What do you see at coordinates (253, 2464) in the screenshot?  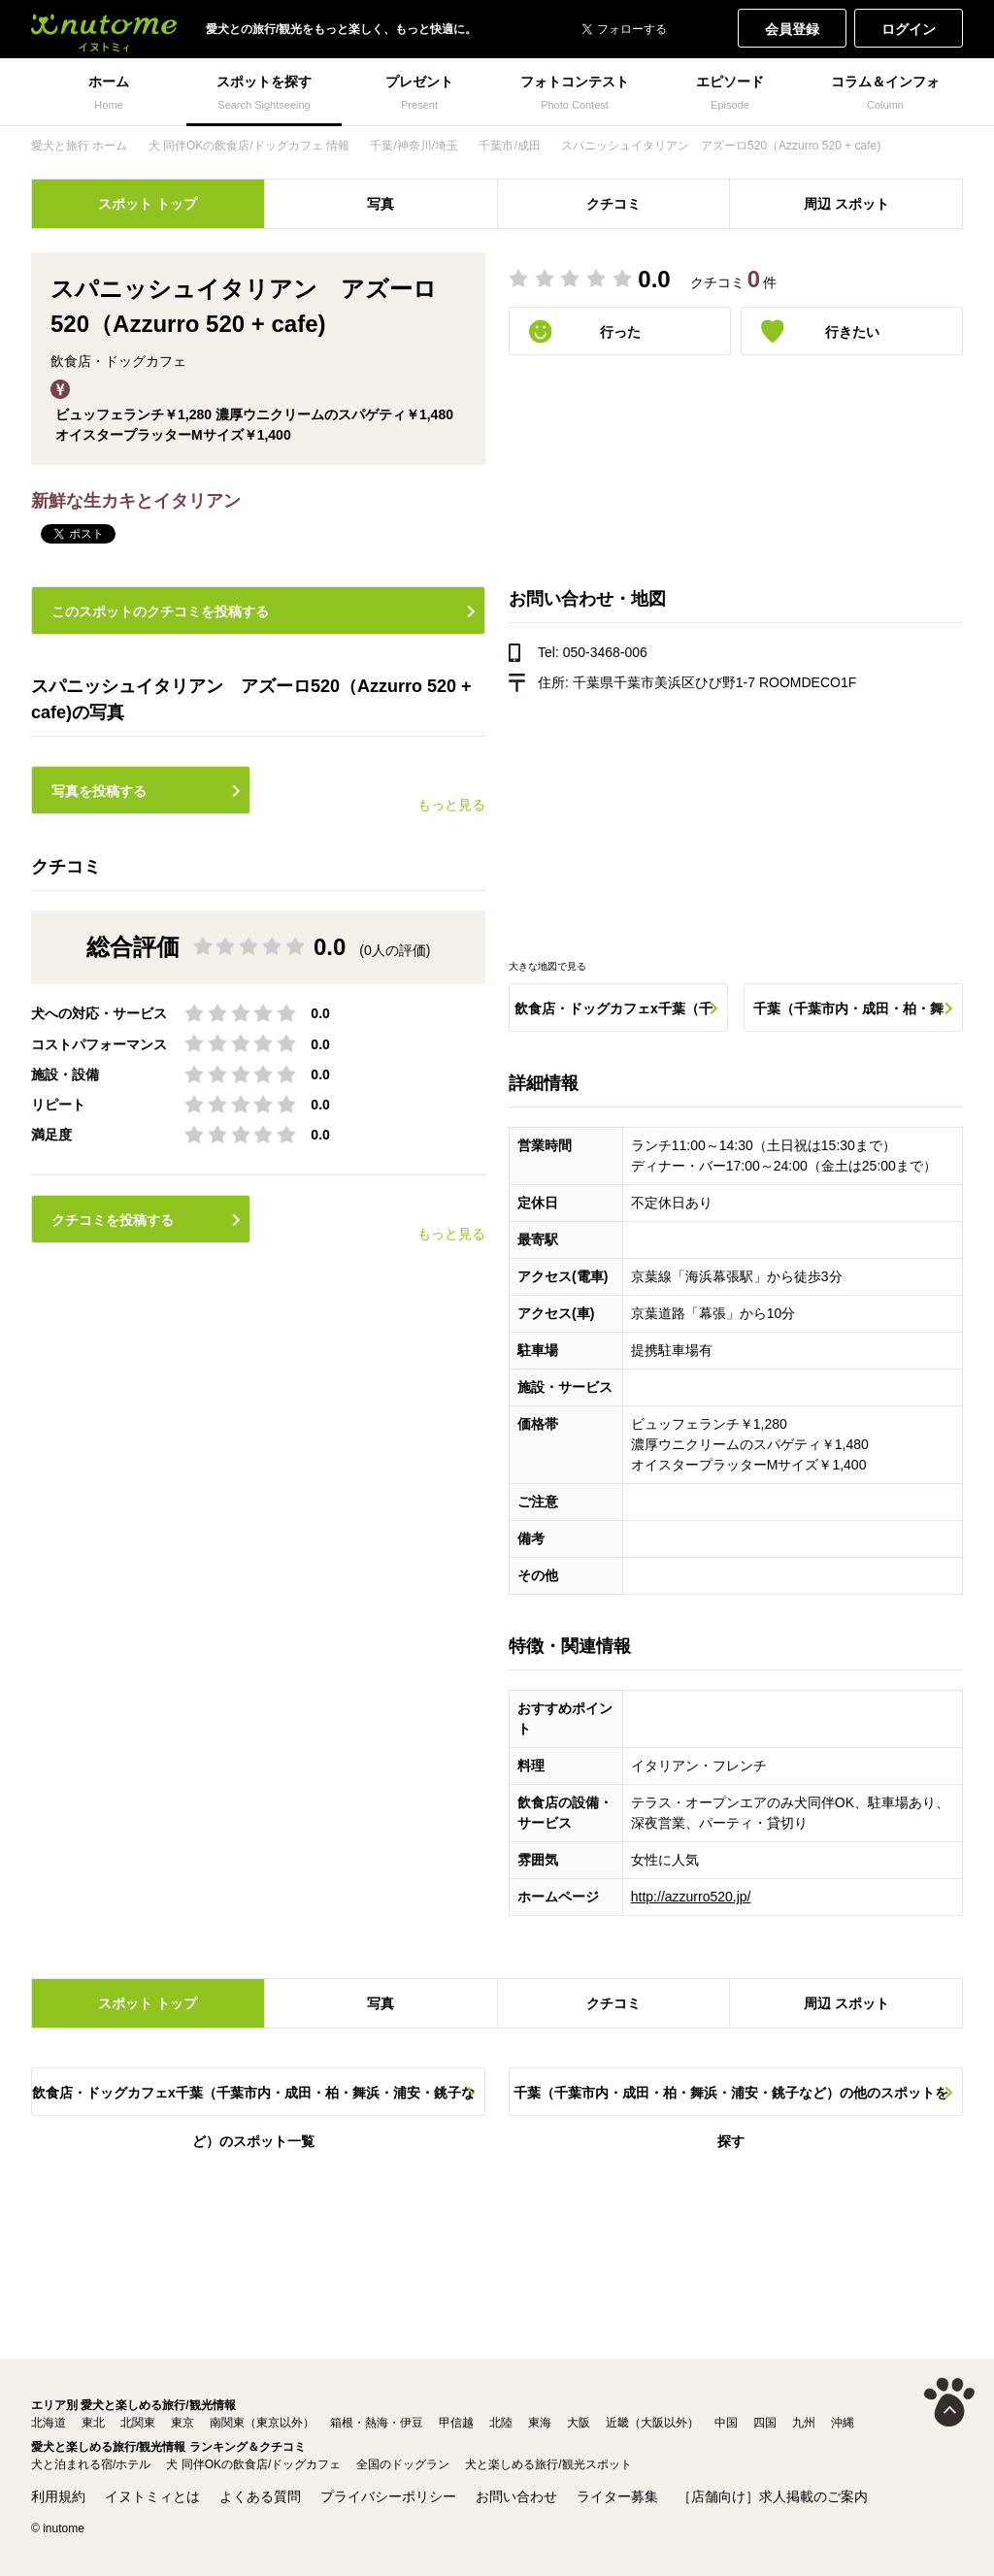 I see `犬 同伴OKの飲食店/ドッグカフェ` at bounding box center [253, 2464].